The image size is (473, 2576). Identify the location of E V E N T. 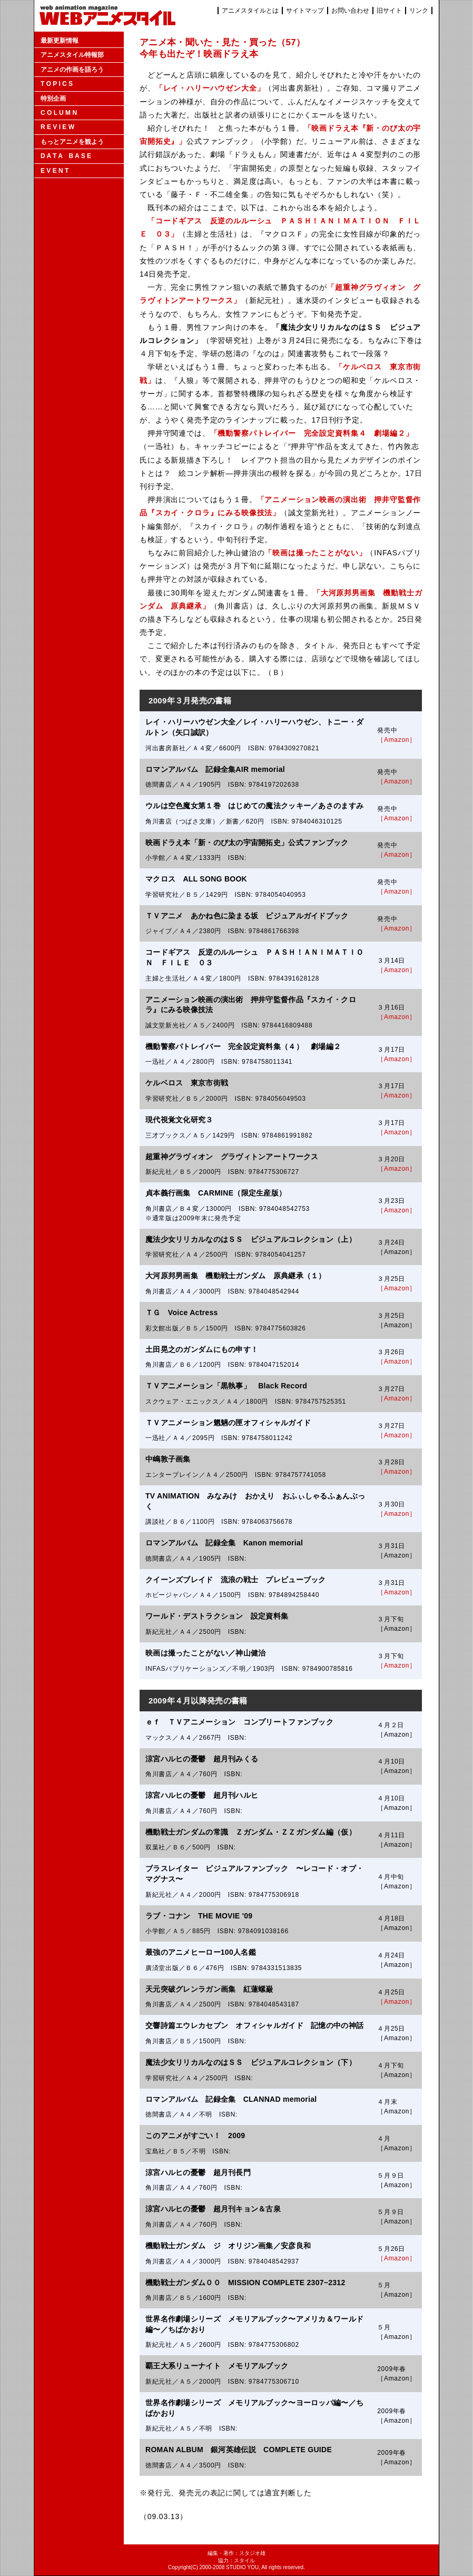
(54, 170).